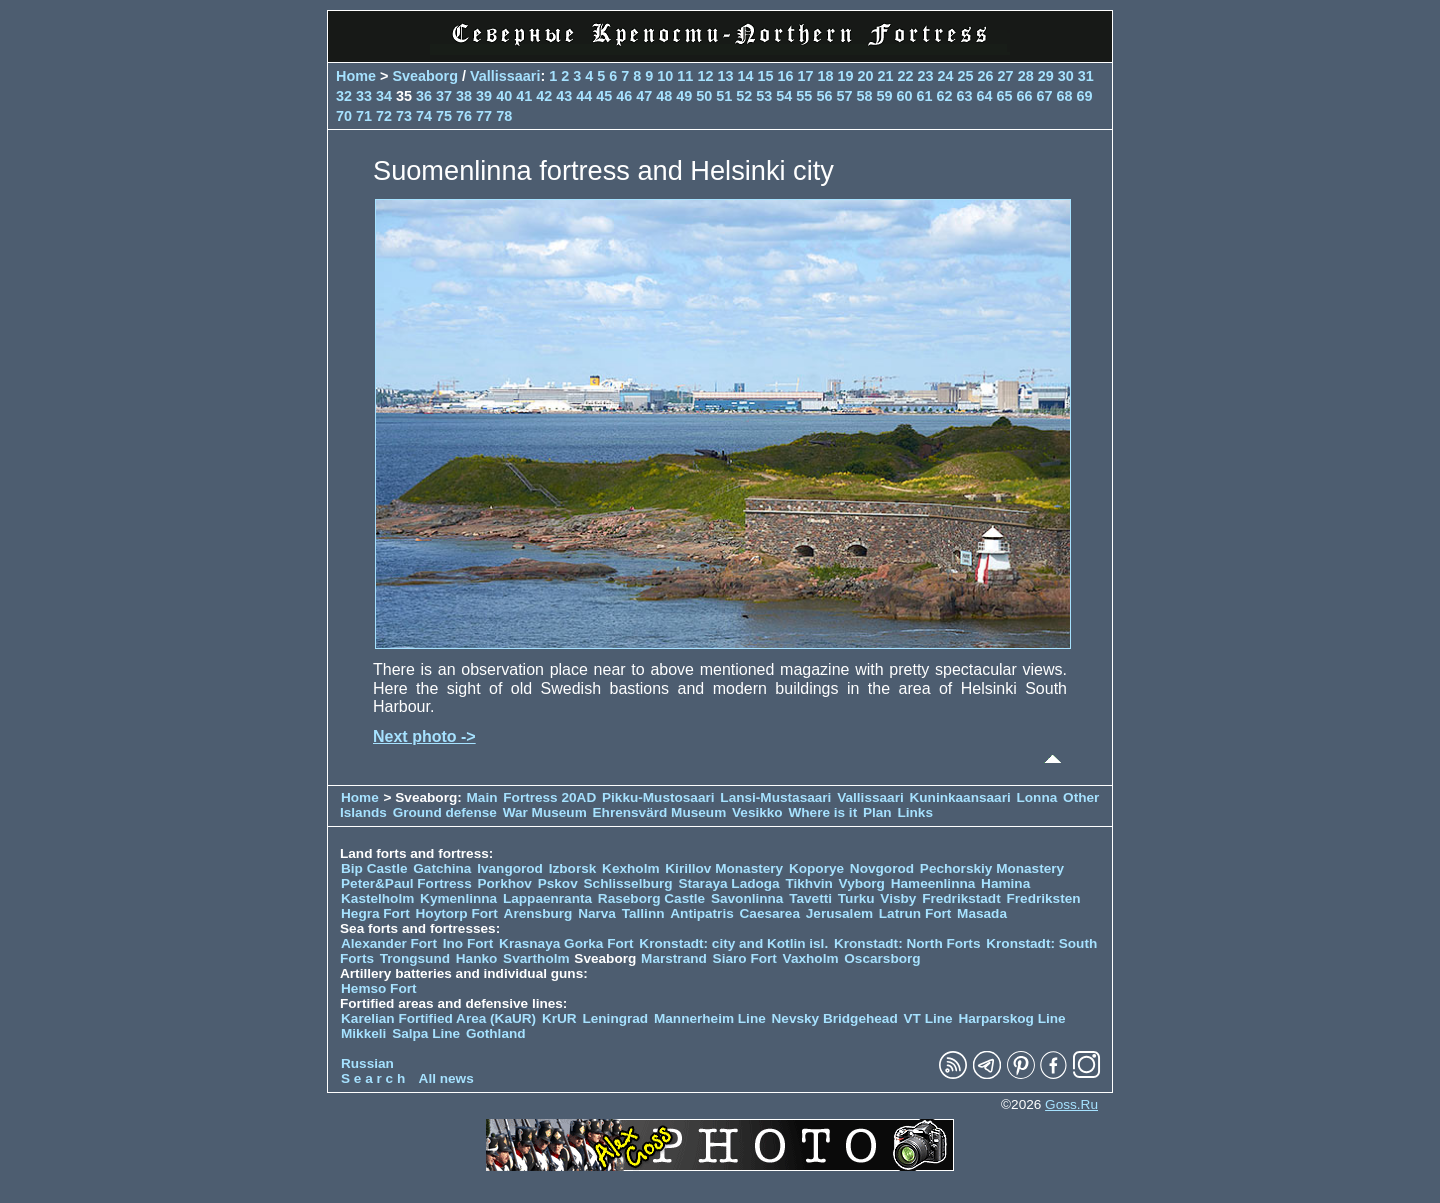 Image resolution: width=1440 pixels, height=1203 pixels. Describe the element at coordinates (816, 868) in the screenshot. I see `Koporye` at that location.